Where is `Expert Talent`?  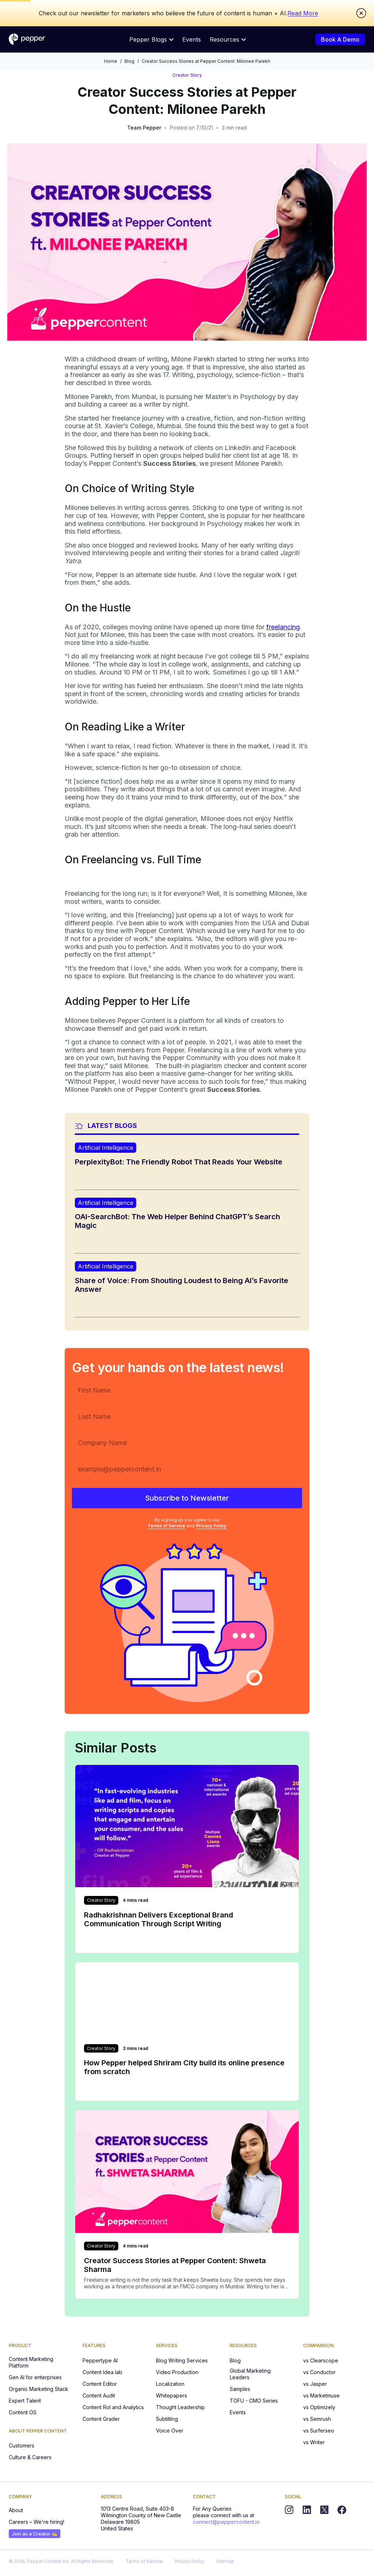 Expert Talent is located at coordinates (25, 2401).